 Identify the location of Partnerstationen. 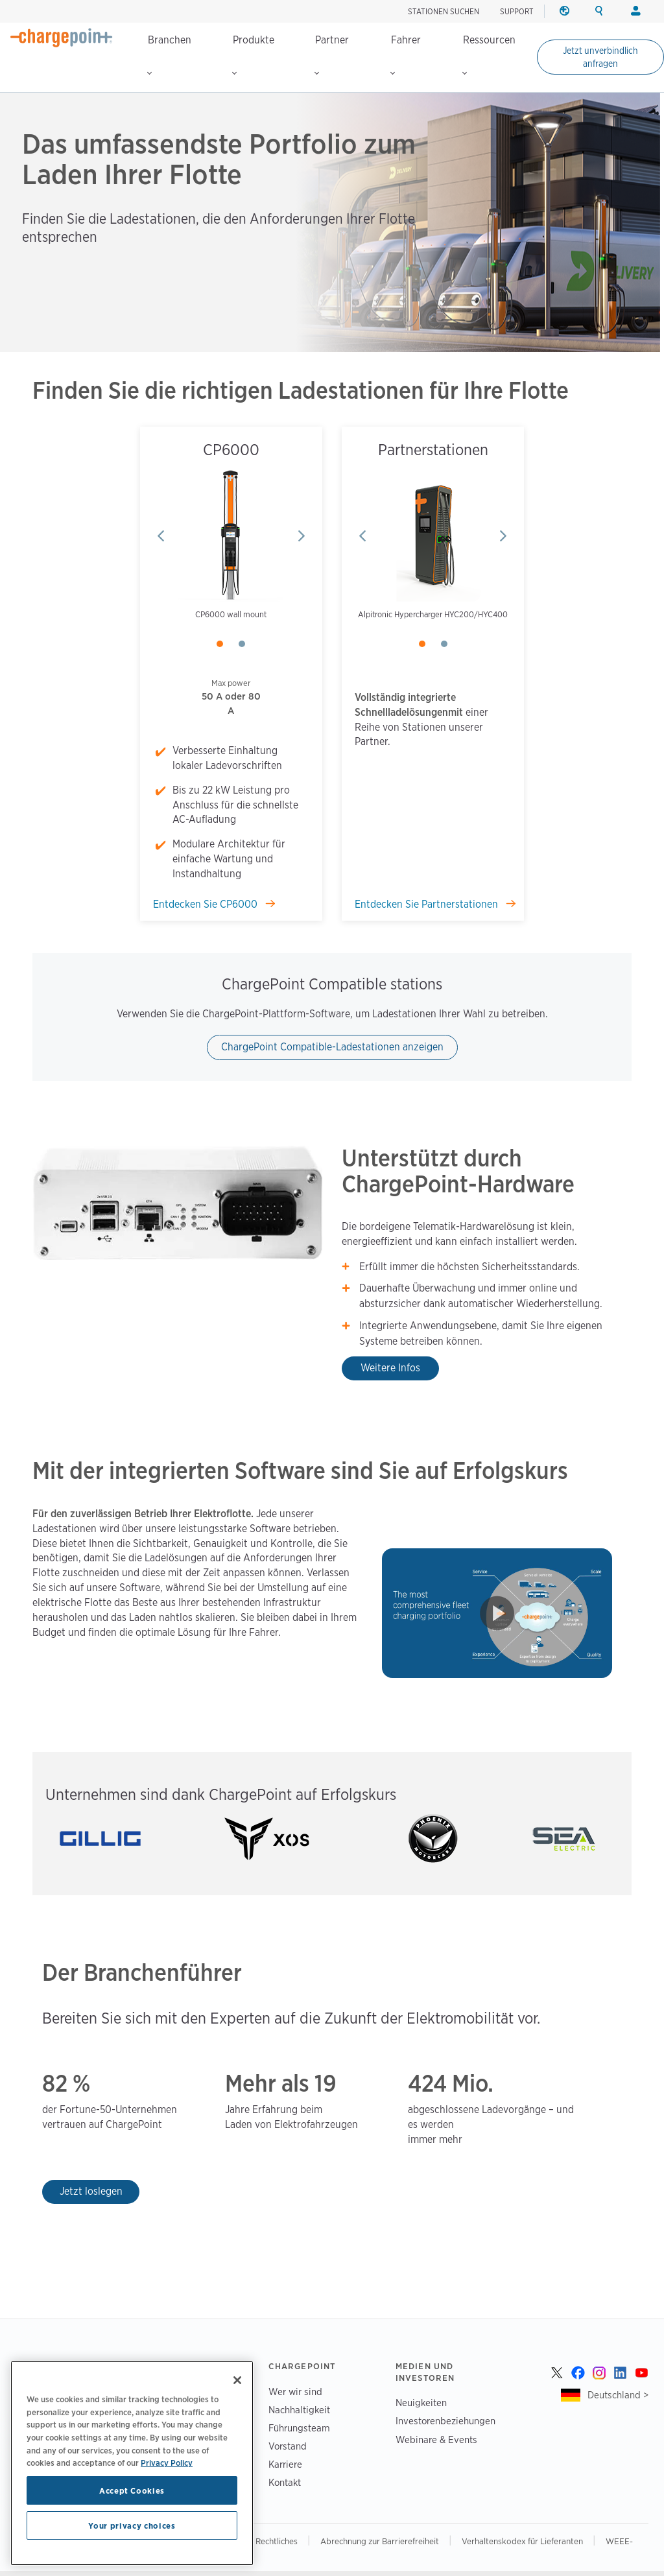
(433, 449).